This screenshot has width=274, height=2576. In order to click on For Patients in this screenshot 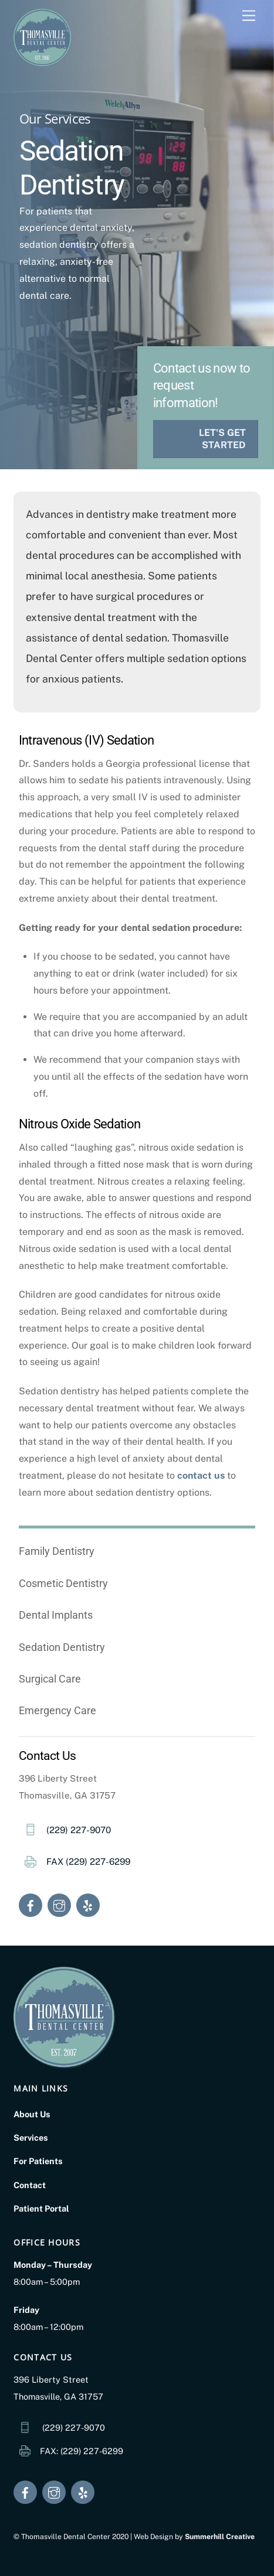, I will do `click(38, 2161)`.